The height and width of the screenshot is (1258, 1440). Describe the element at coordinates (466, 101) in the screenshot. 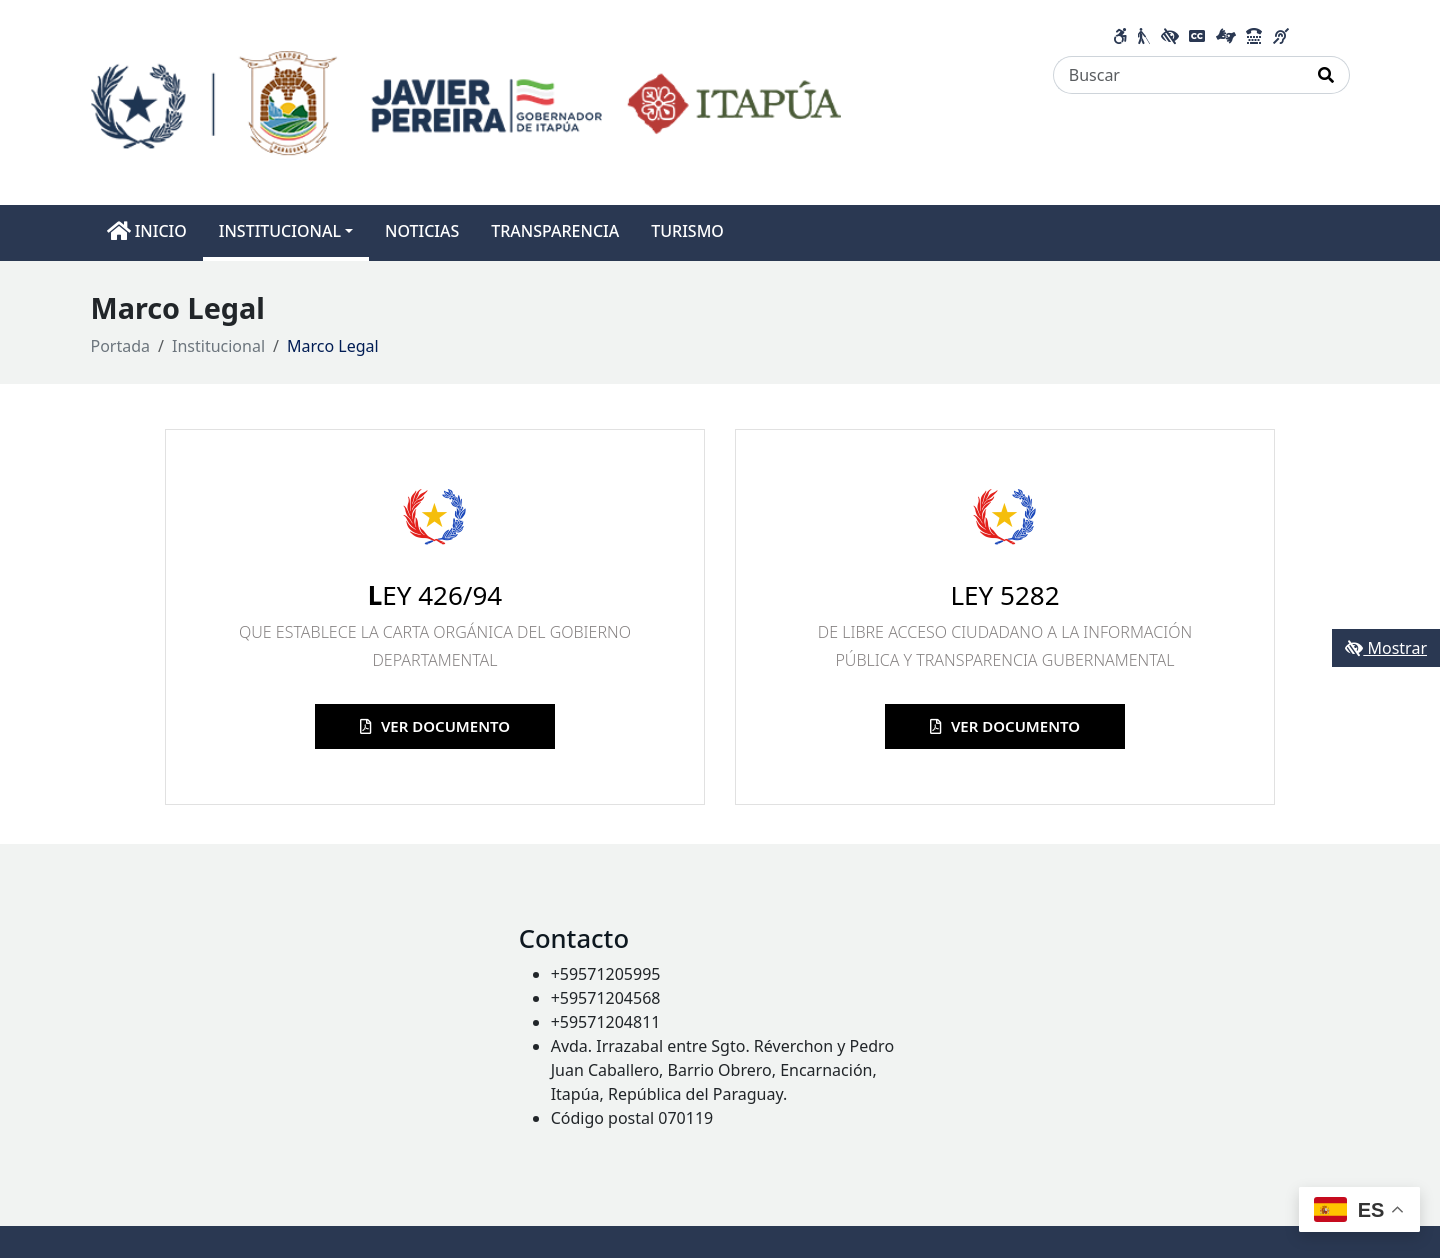

I see `[Enlace a página principal]` at that location.